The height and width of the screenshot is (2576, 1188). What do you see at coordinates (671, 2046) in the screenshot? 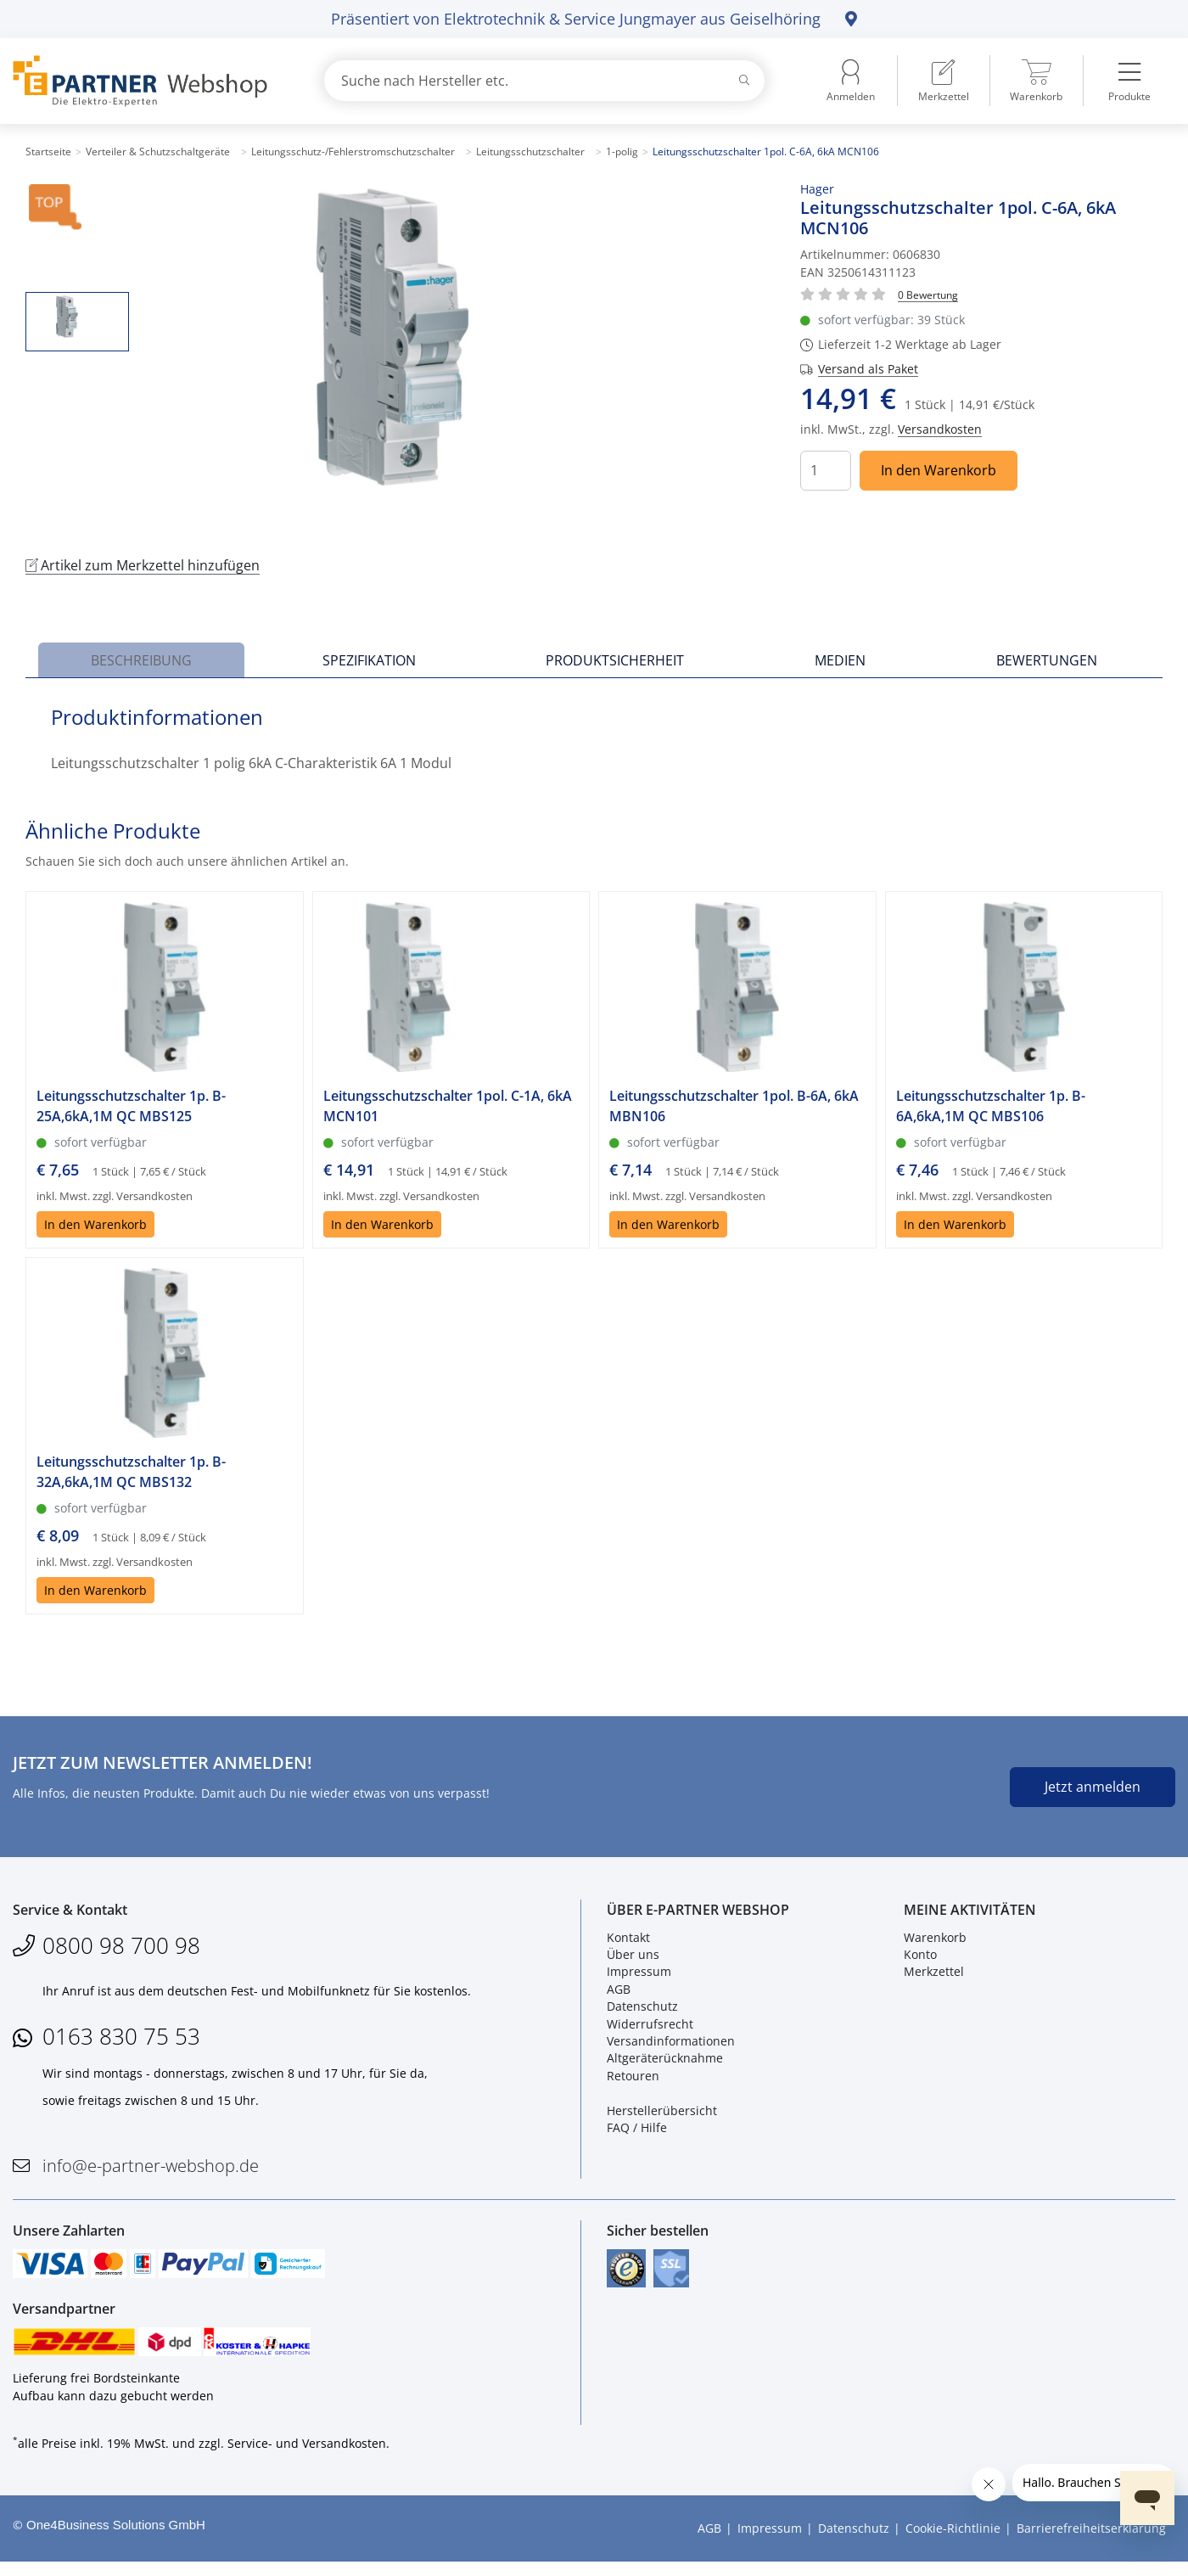
I see `Versandinformationen` at bounding box center [671, 2046].